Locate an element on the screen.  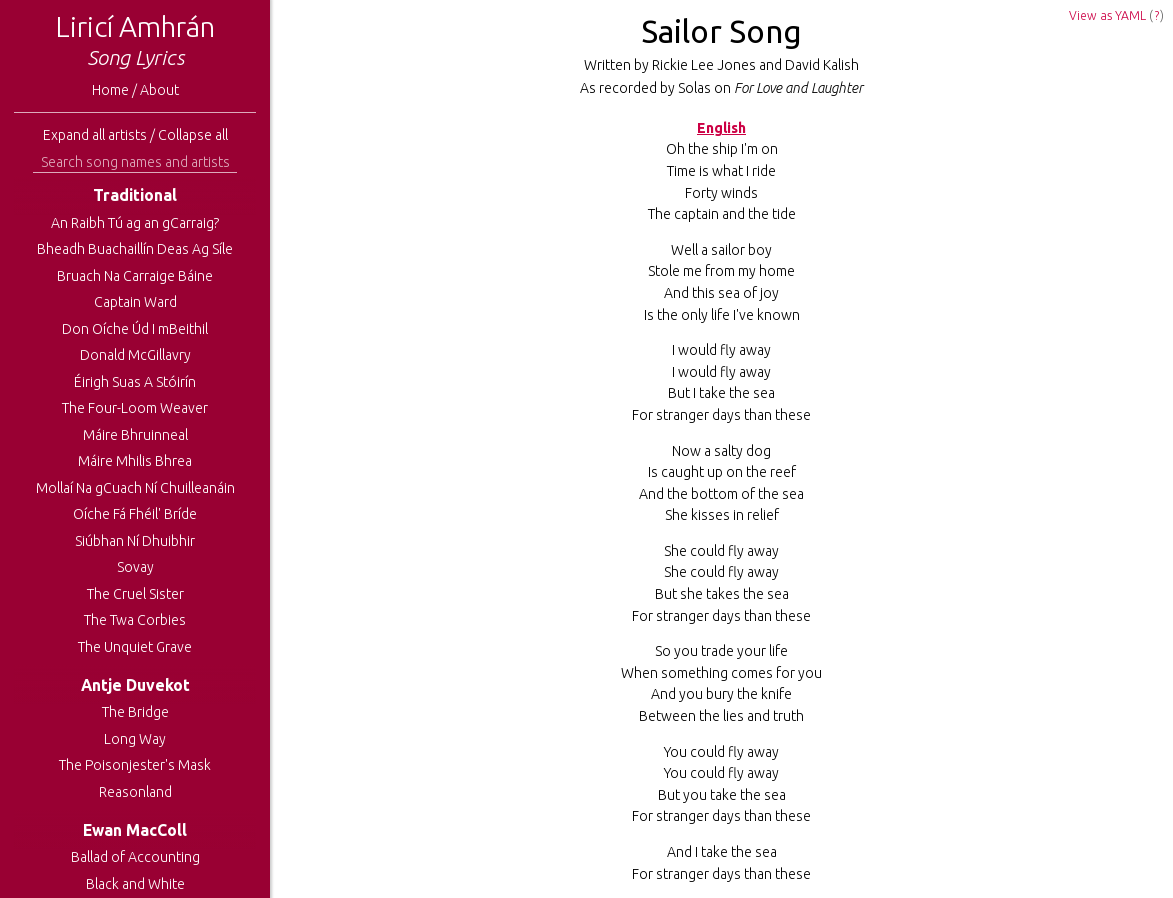
Donald McGillavry is located at coordinates (135, 355).